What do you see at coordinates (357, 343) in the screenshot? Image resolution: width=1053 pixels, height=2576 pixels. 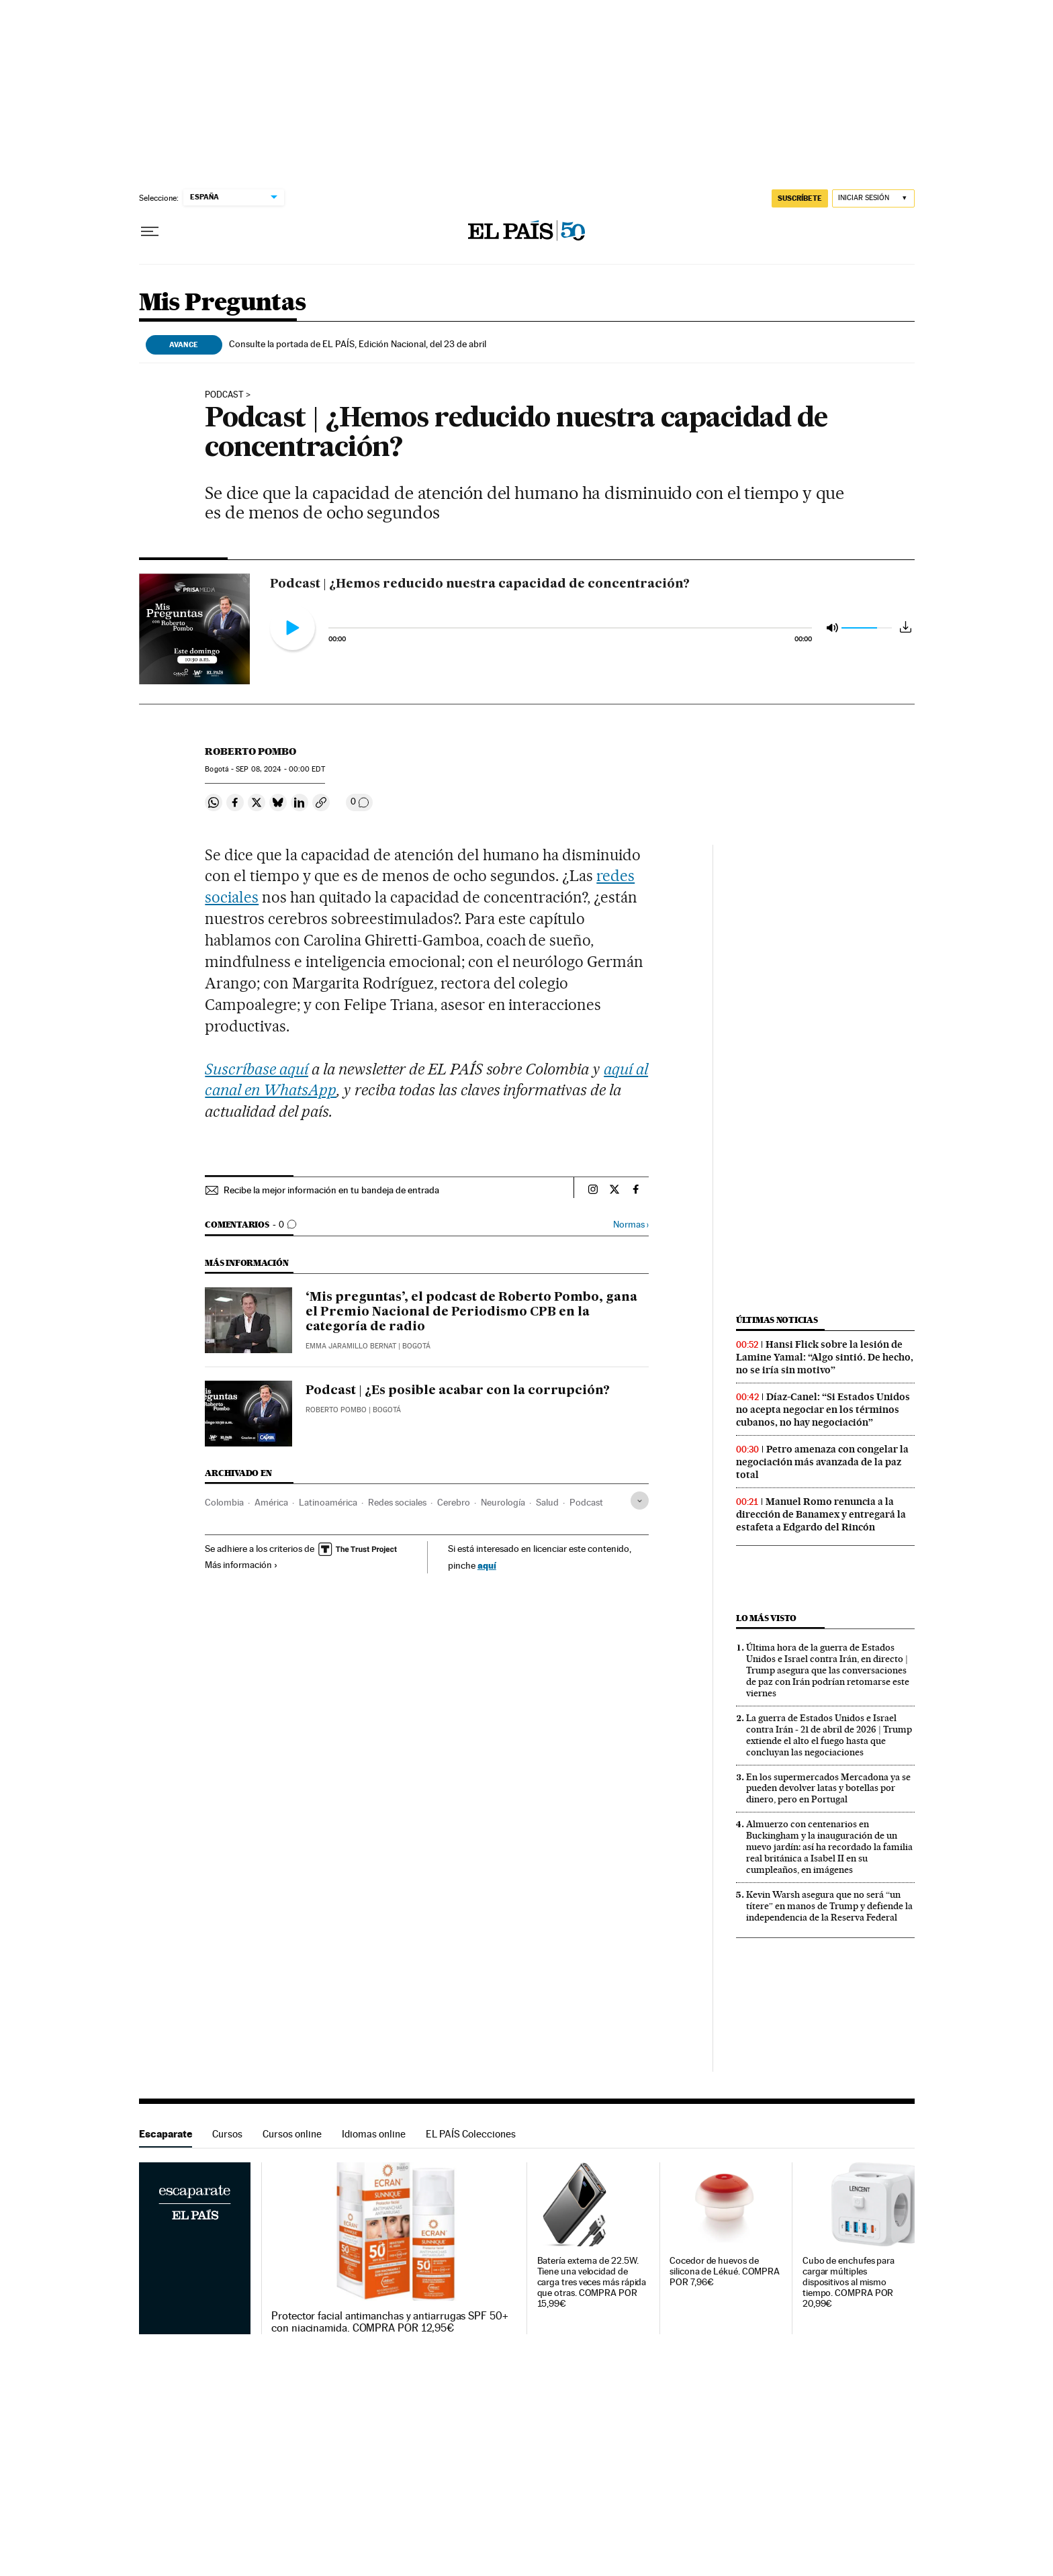 I see `Consulte la portada de EL PAÍS, Edición Nacional, del 23 de abril` at bounding box center [357, 343].